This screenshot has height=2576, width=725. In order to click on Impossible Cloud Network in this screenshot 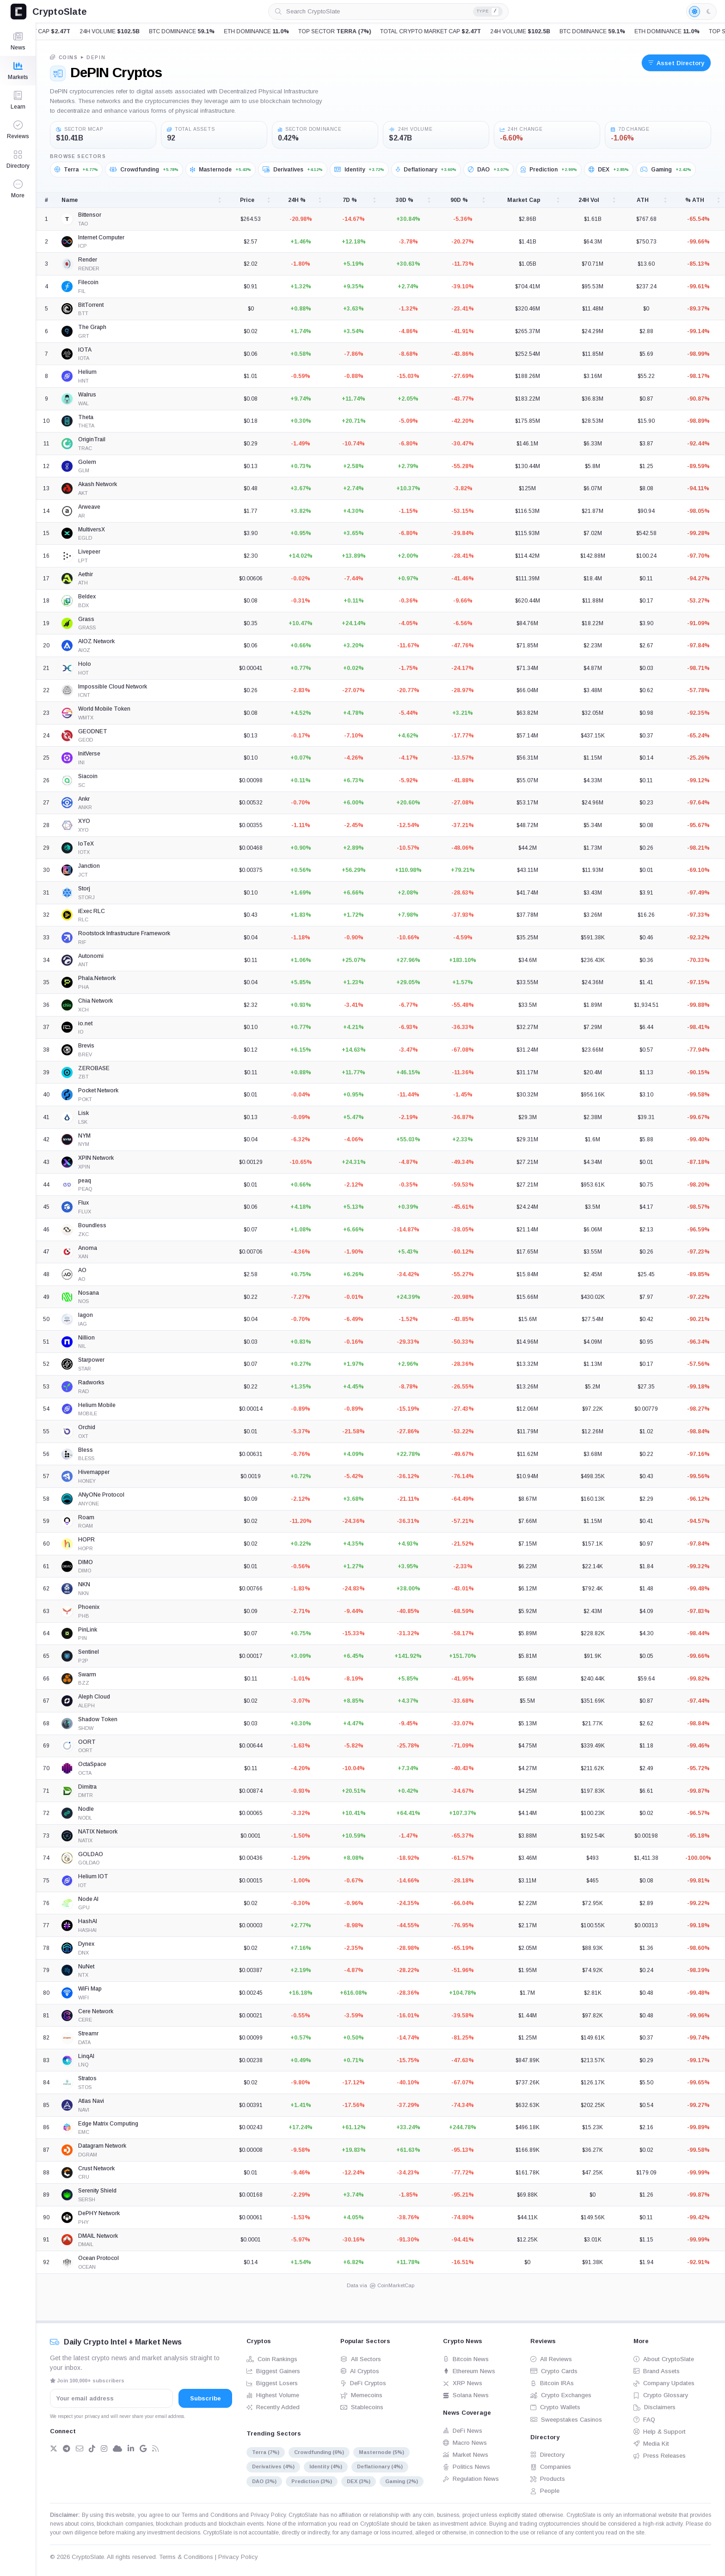, I will do `click(112, 686)`.